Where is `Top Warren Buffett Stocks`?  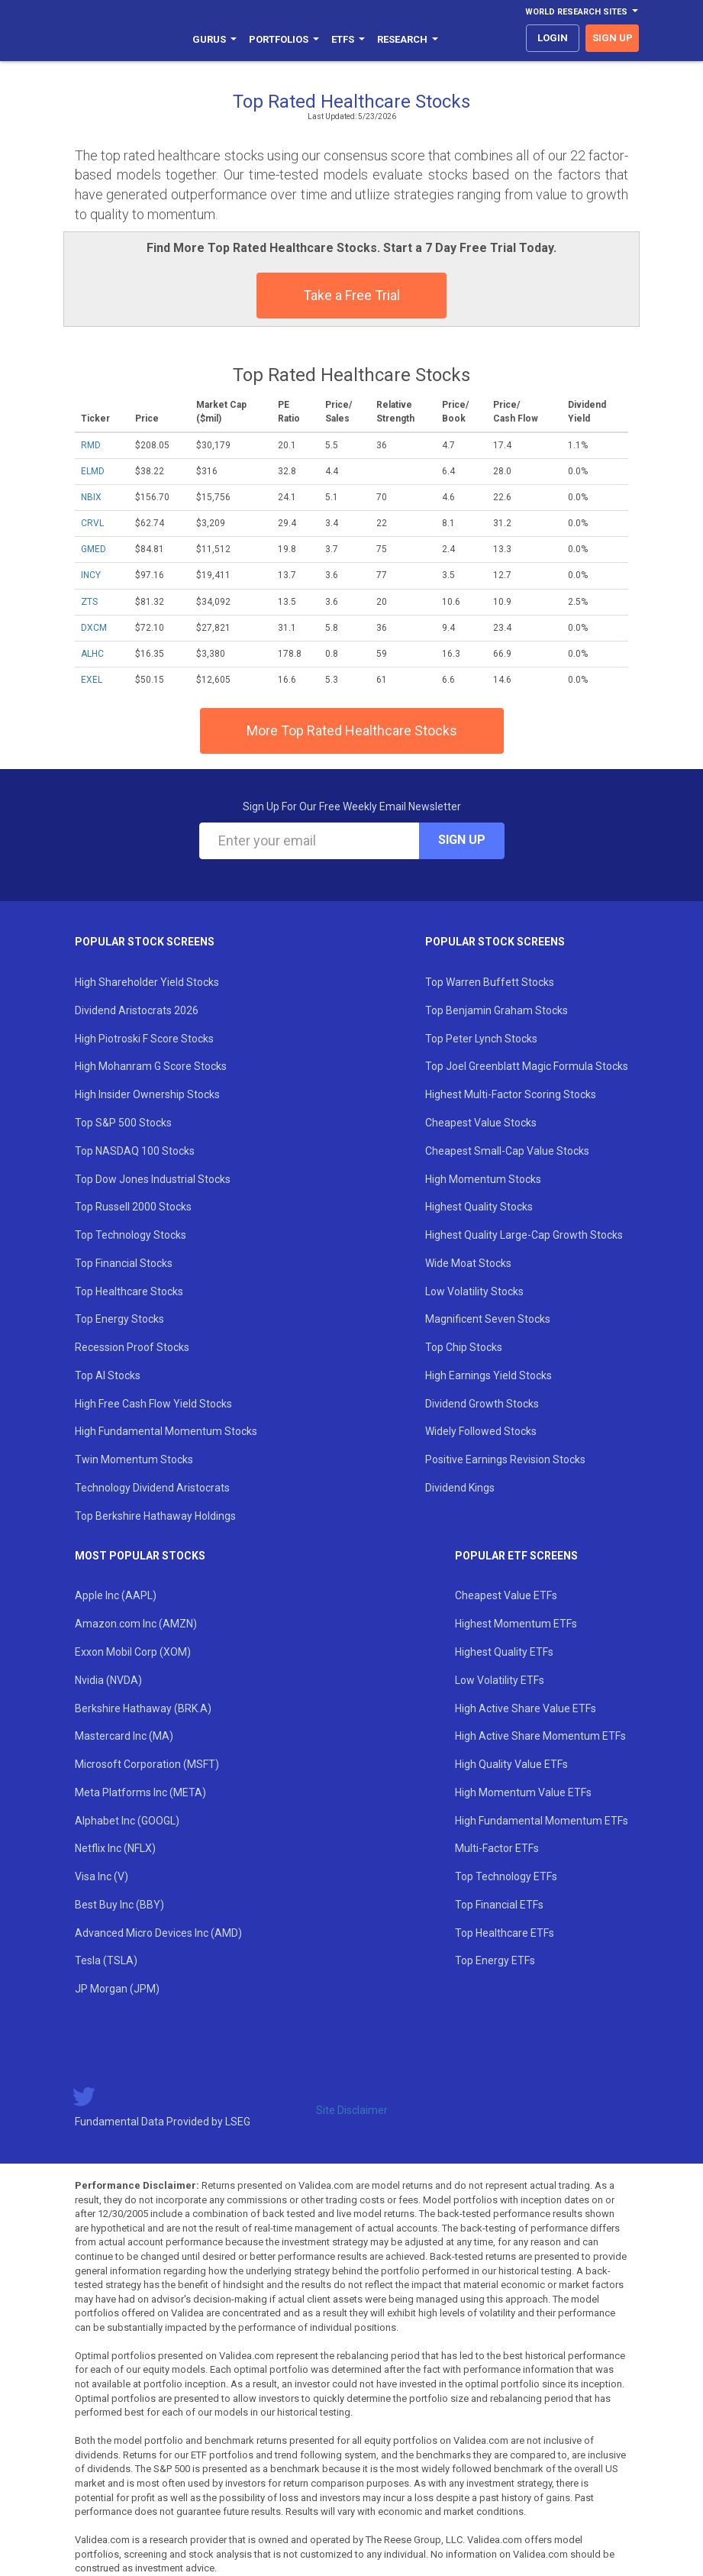
Top Warren Buffett Stocks is located at coordinates (489, 982).